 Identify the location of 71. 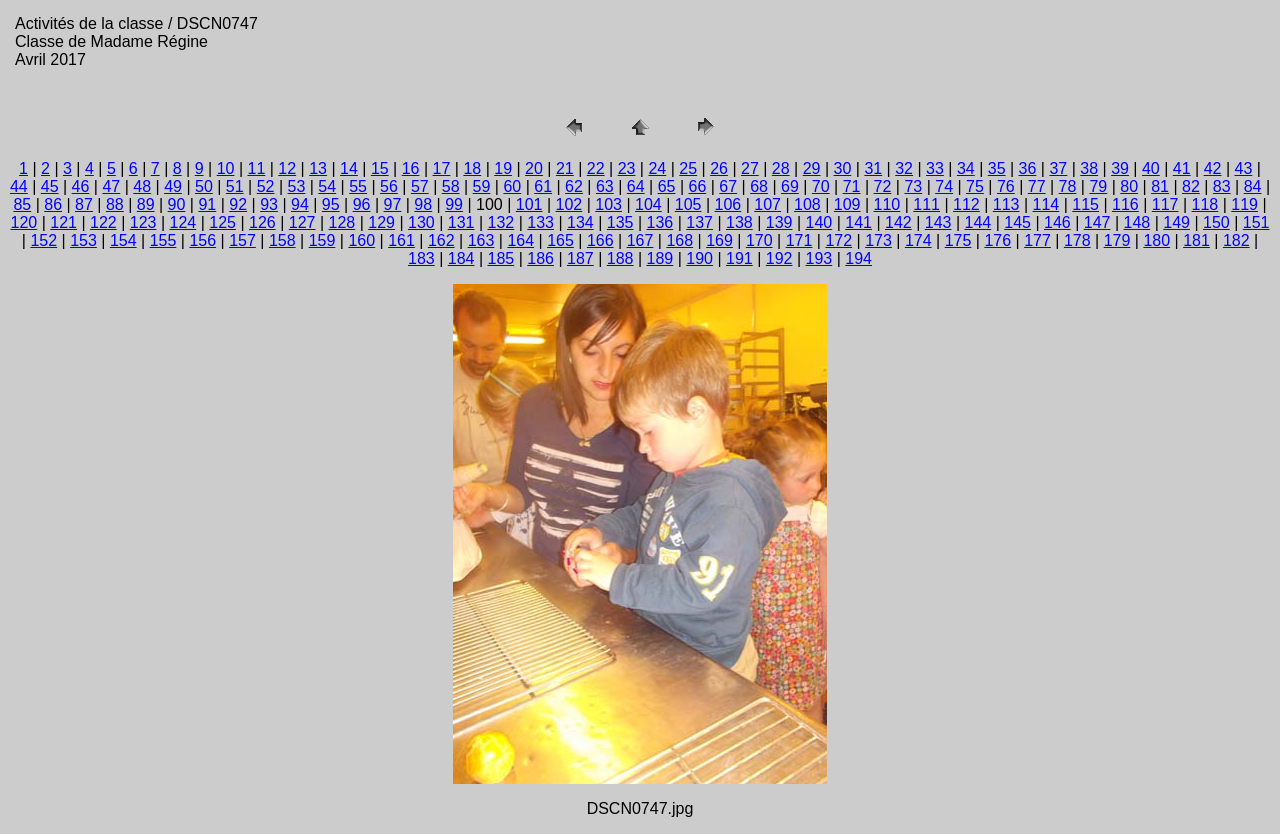
(852, 186).